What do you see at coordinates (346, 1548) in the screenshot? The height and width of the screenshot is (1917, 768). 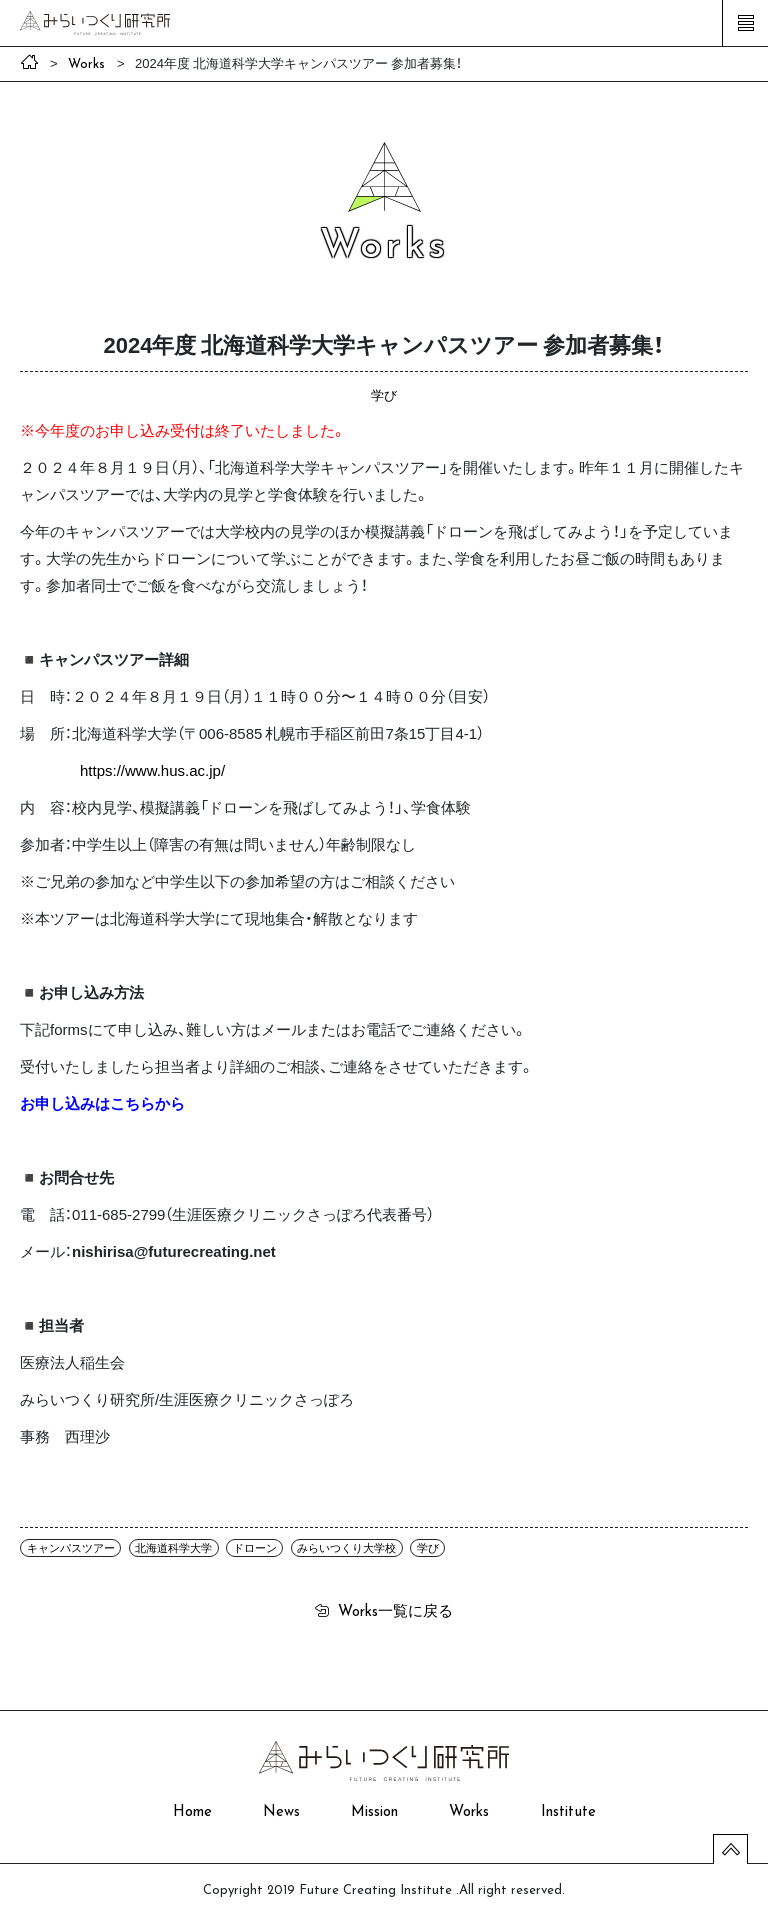 I see `みらいつくり大学校` at bounding box center [346, 1548].